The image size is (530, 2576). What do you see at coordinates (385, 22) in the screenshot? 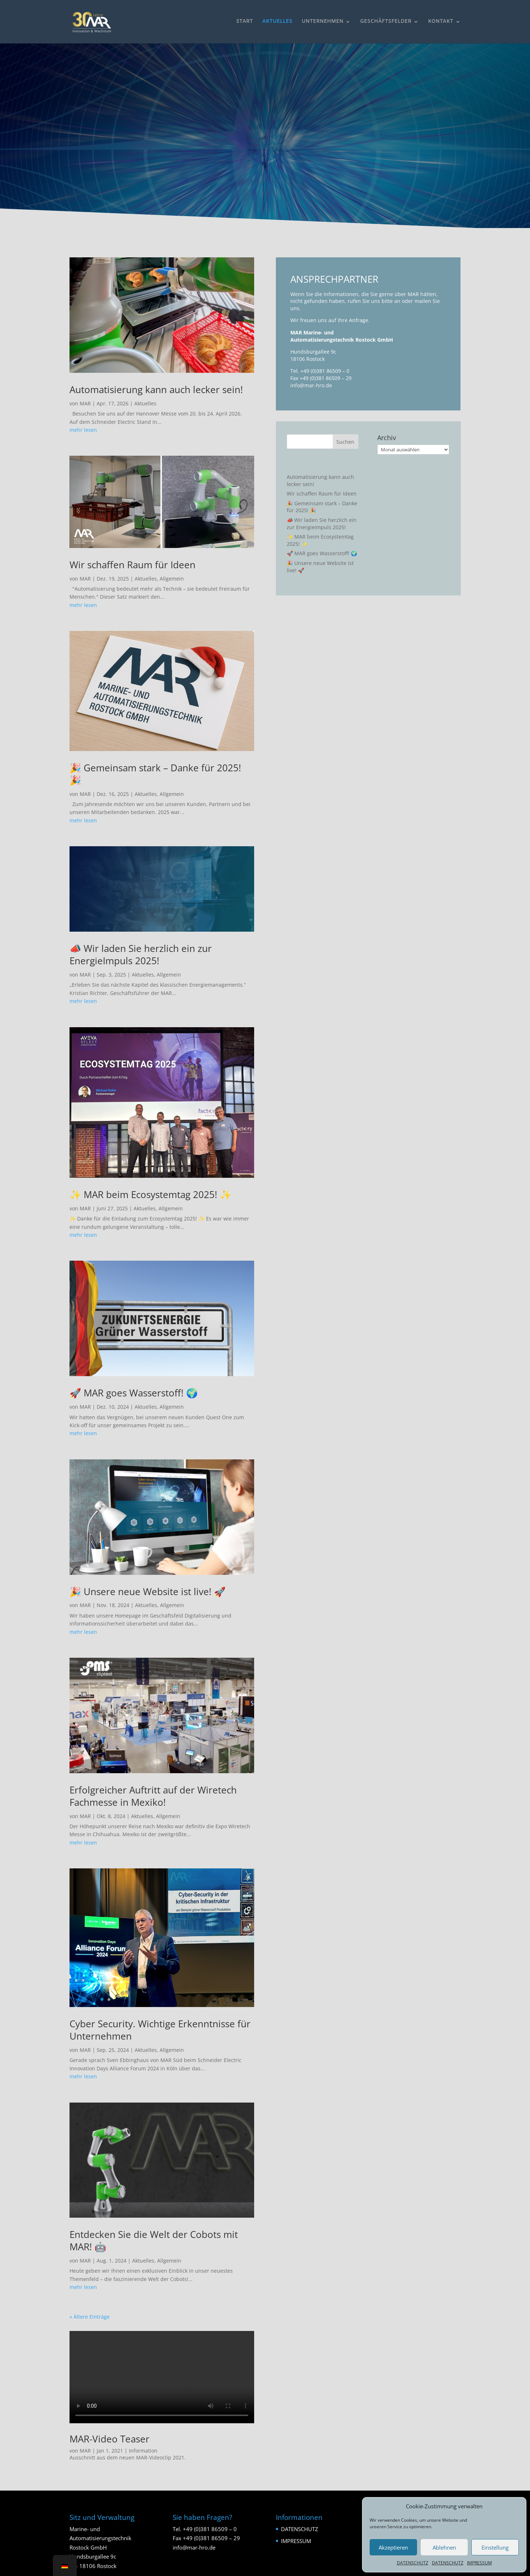
I see `GESCHÄFTSFELDER` at bounding box center [385, 22].